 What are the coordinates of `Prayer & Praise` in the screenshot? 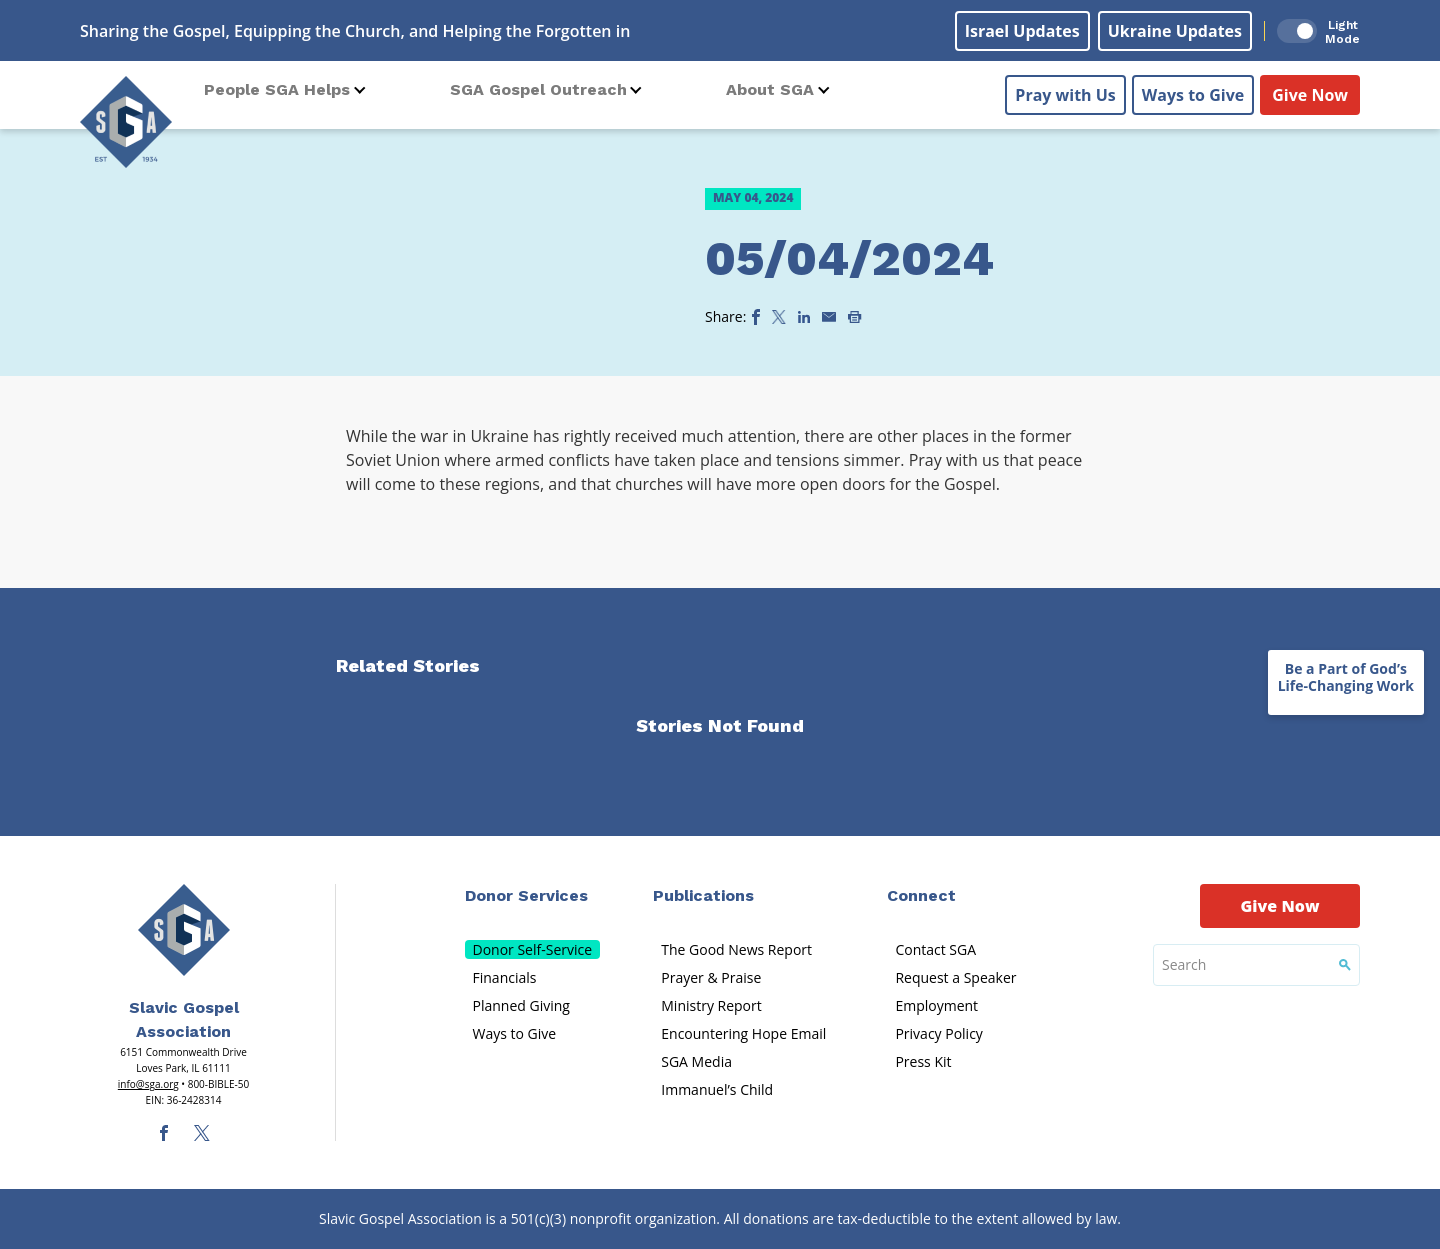 It's located at (711, 977).